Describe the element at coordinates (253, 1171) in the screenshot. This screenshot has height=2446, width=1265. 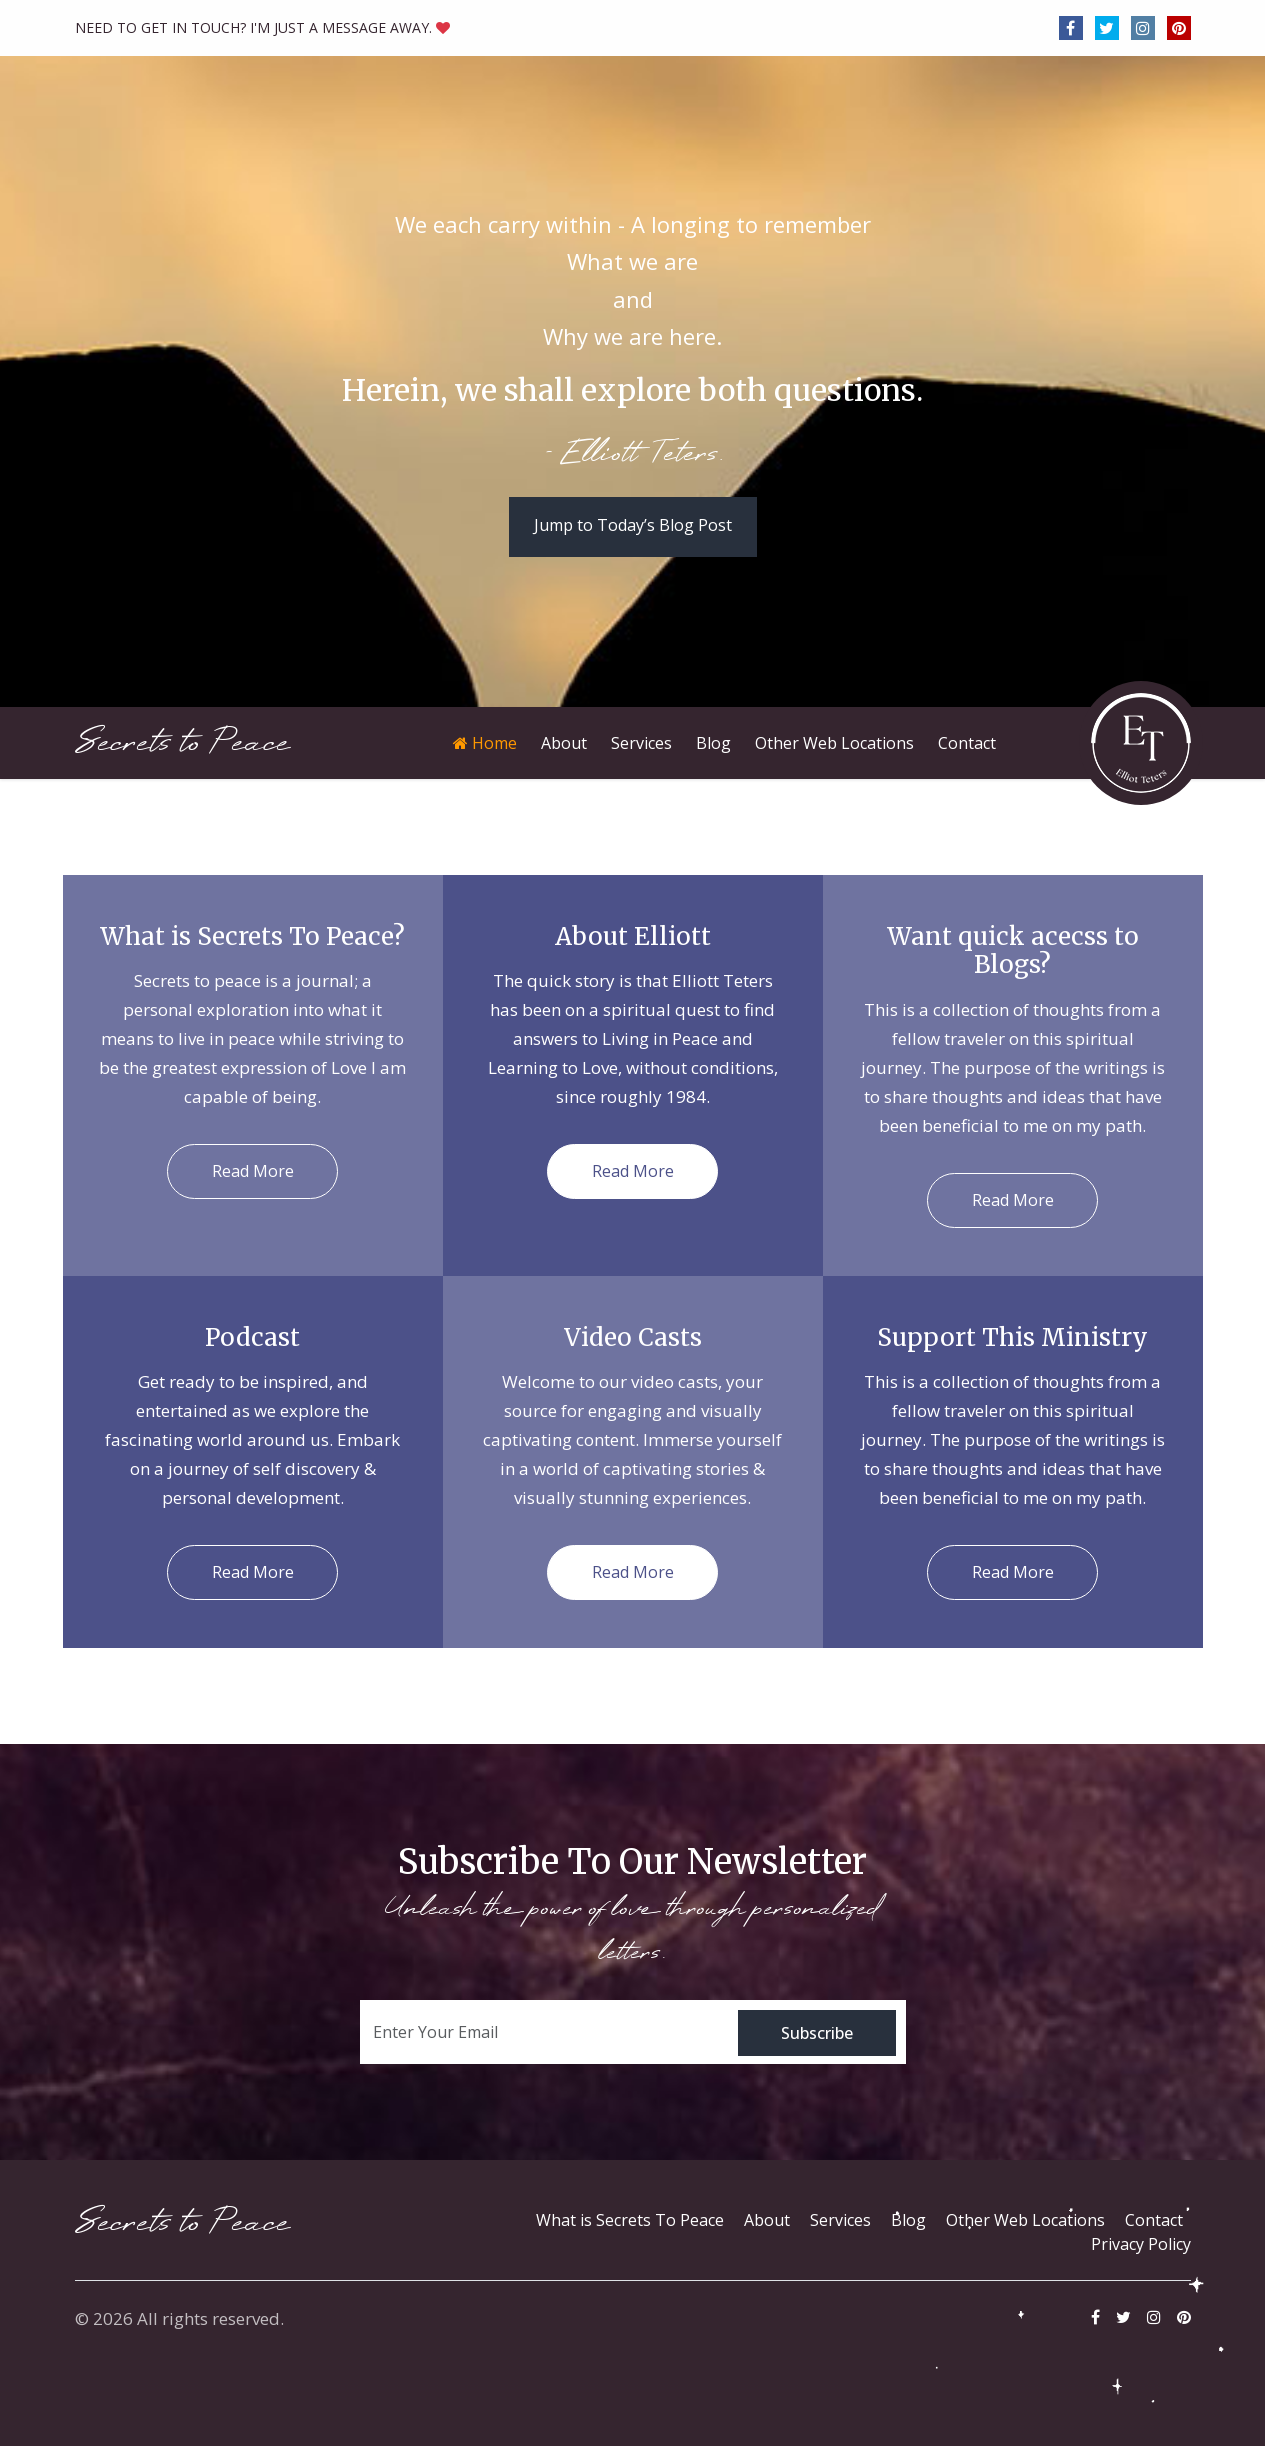
I see `Read More` at that location.